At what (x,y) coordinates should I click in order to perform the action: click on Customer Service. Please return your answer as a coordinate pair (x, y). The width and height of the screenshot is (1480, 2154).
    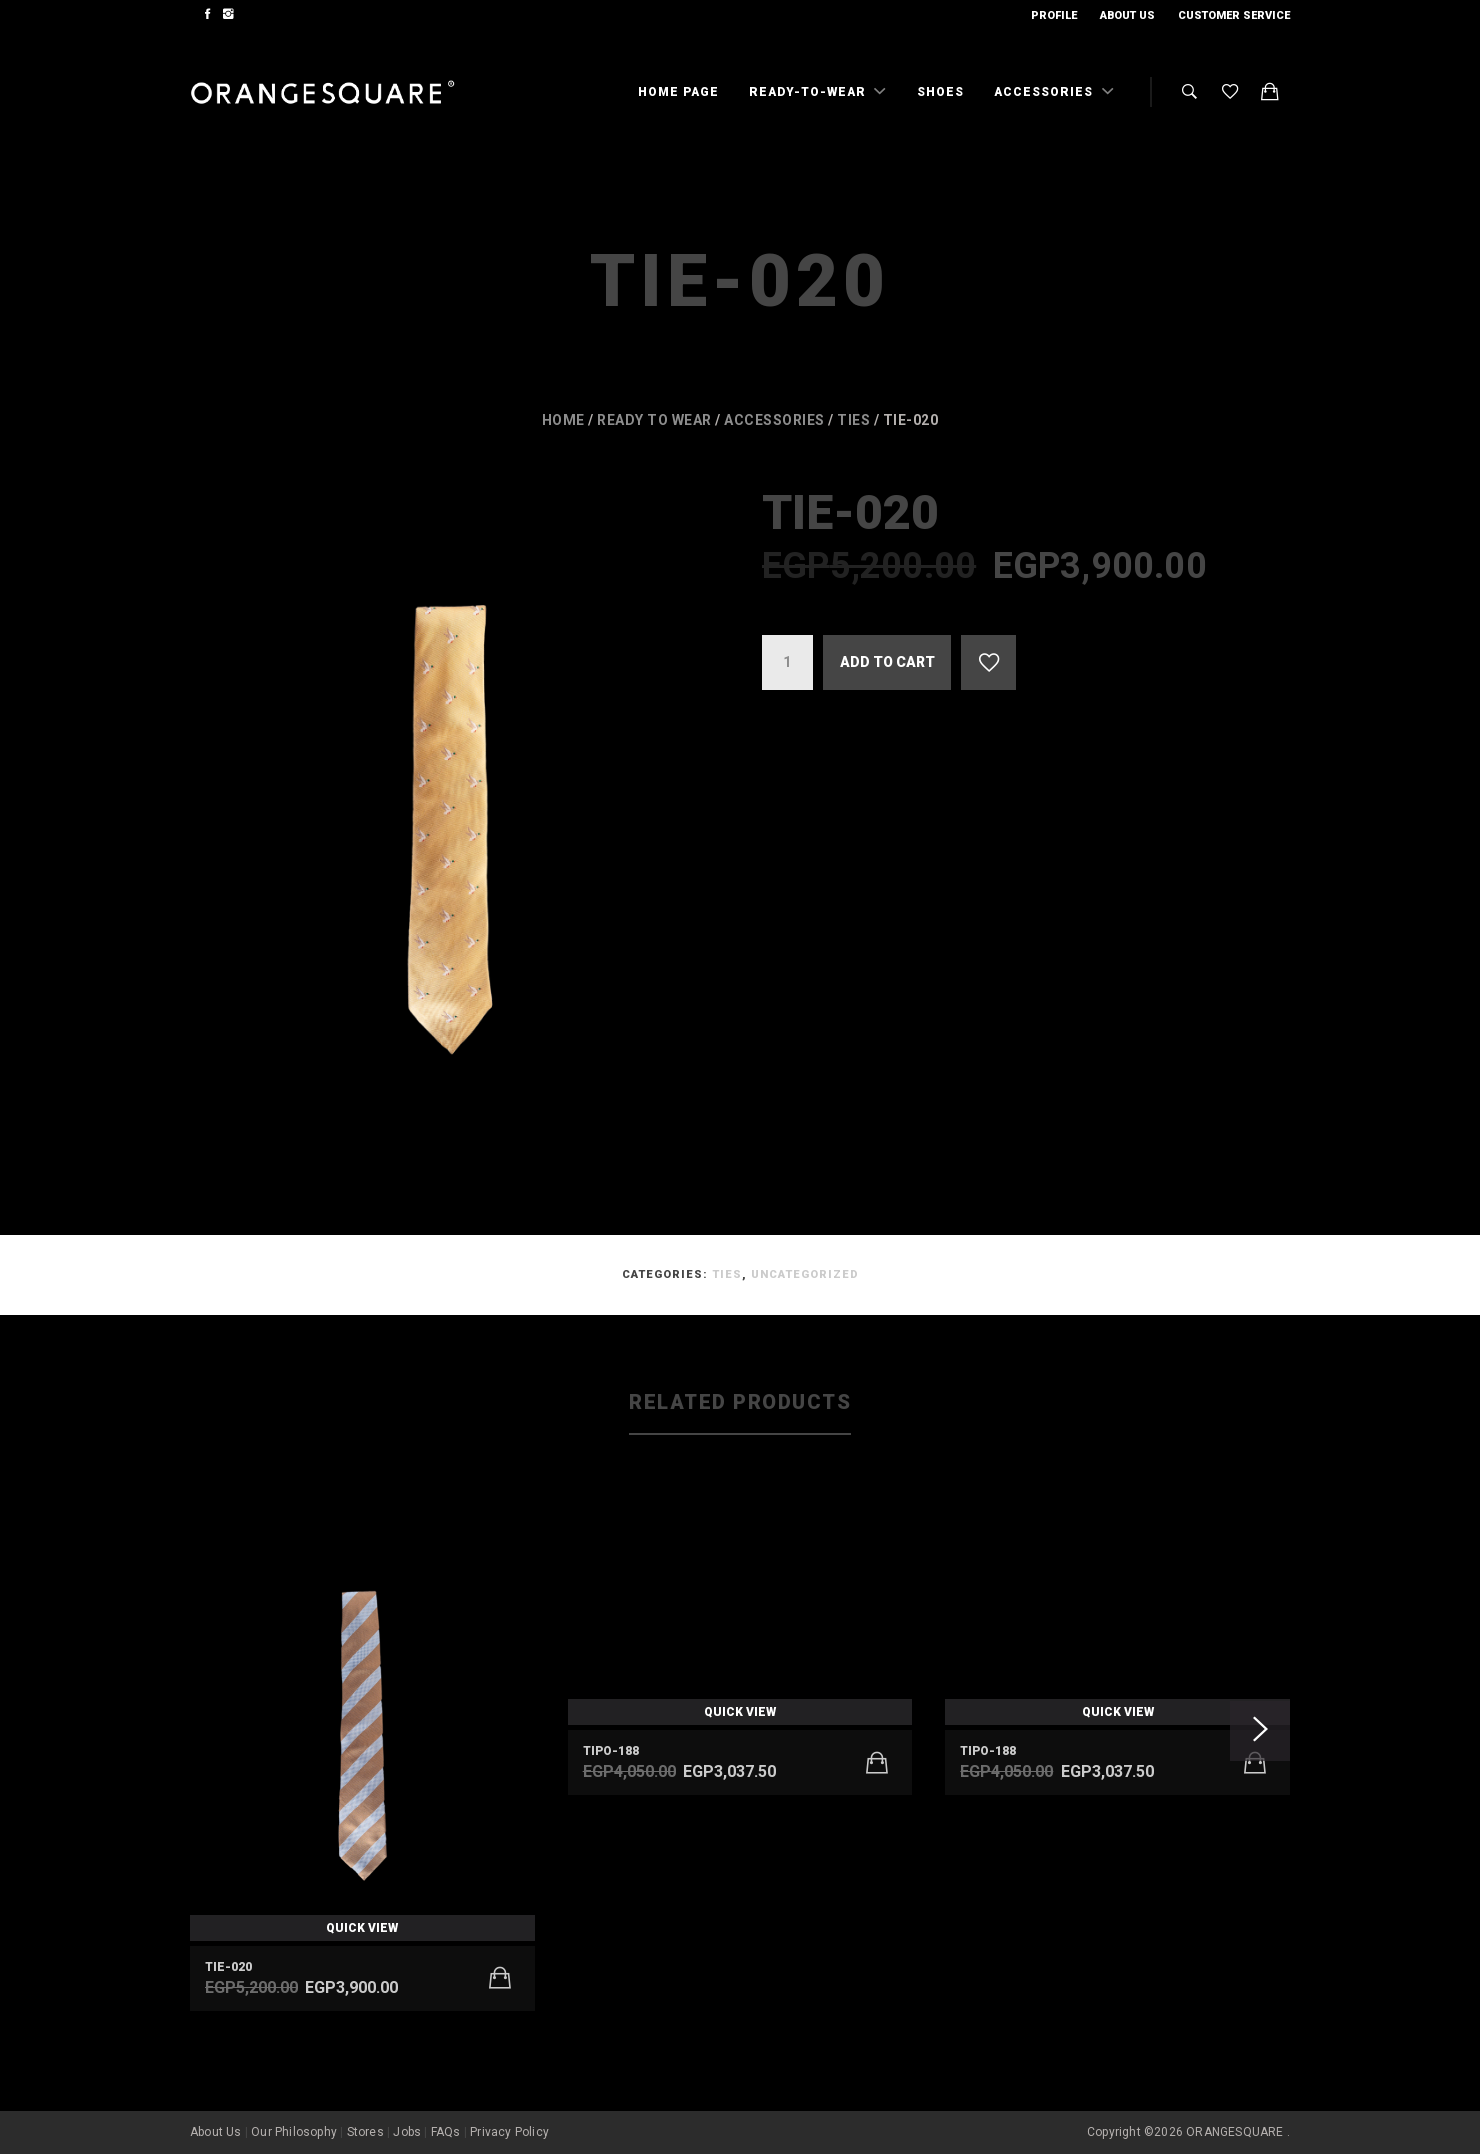
    Looking at the image, I should click on (1234, 15).